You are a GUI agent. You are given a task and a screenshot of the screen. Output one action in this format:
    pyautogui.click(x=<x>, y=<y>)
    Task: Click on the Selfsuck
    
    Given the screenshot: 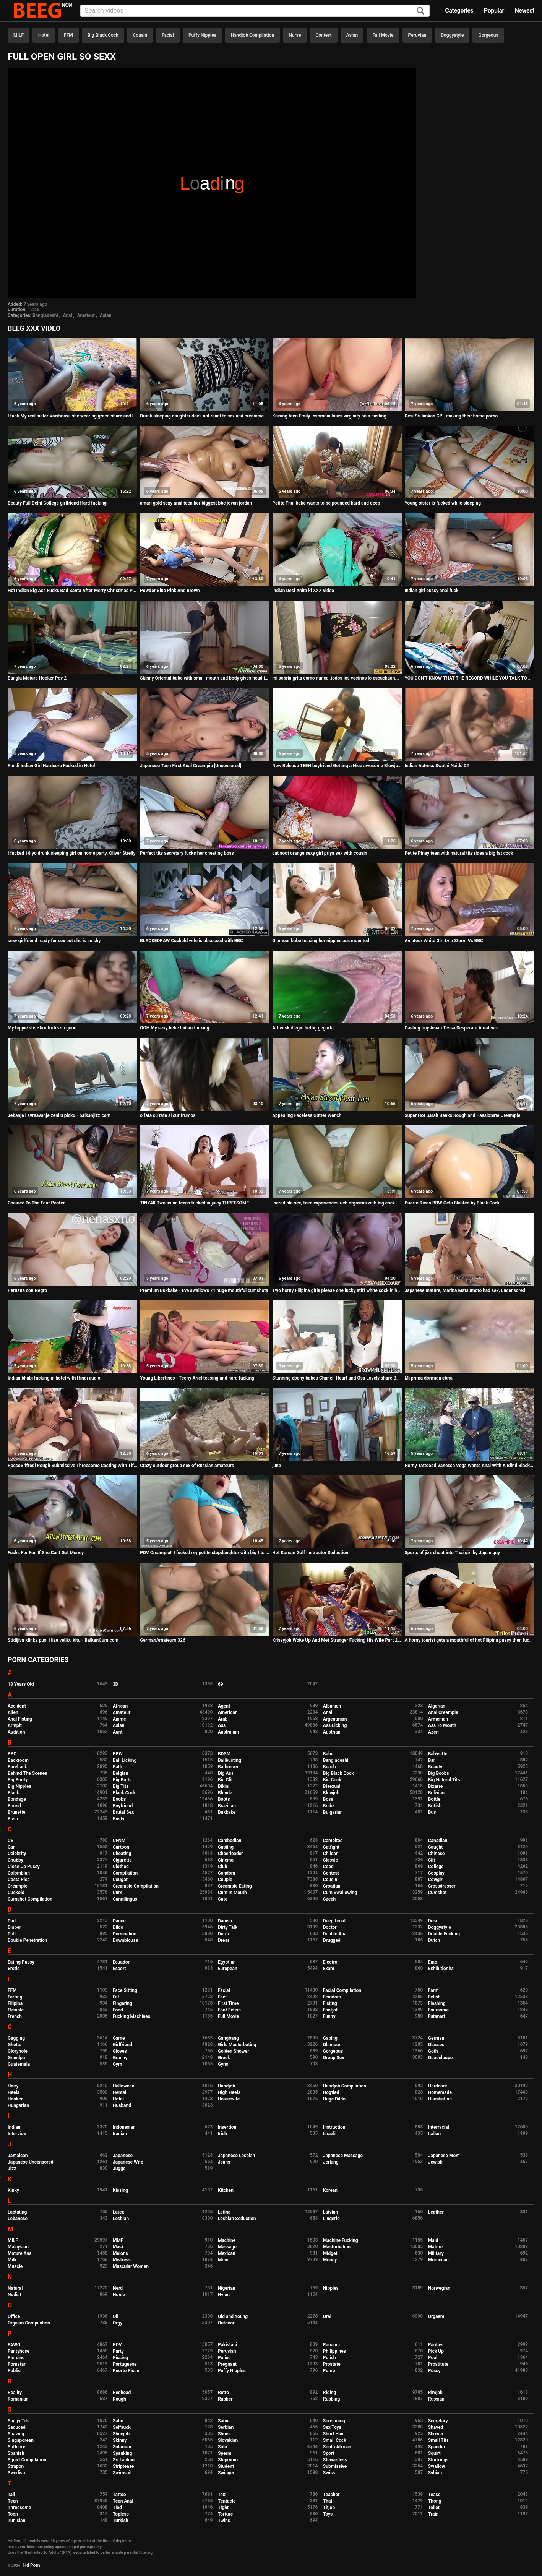 What is the action you would take?
    pyautogui.click(x=122, y=2427)
    